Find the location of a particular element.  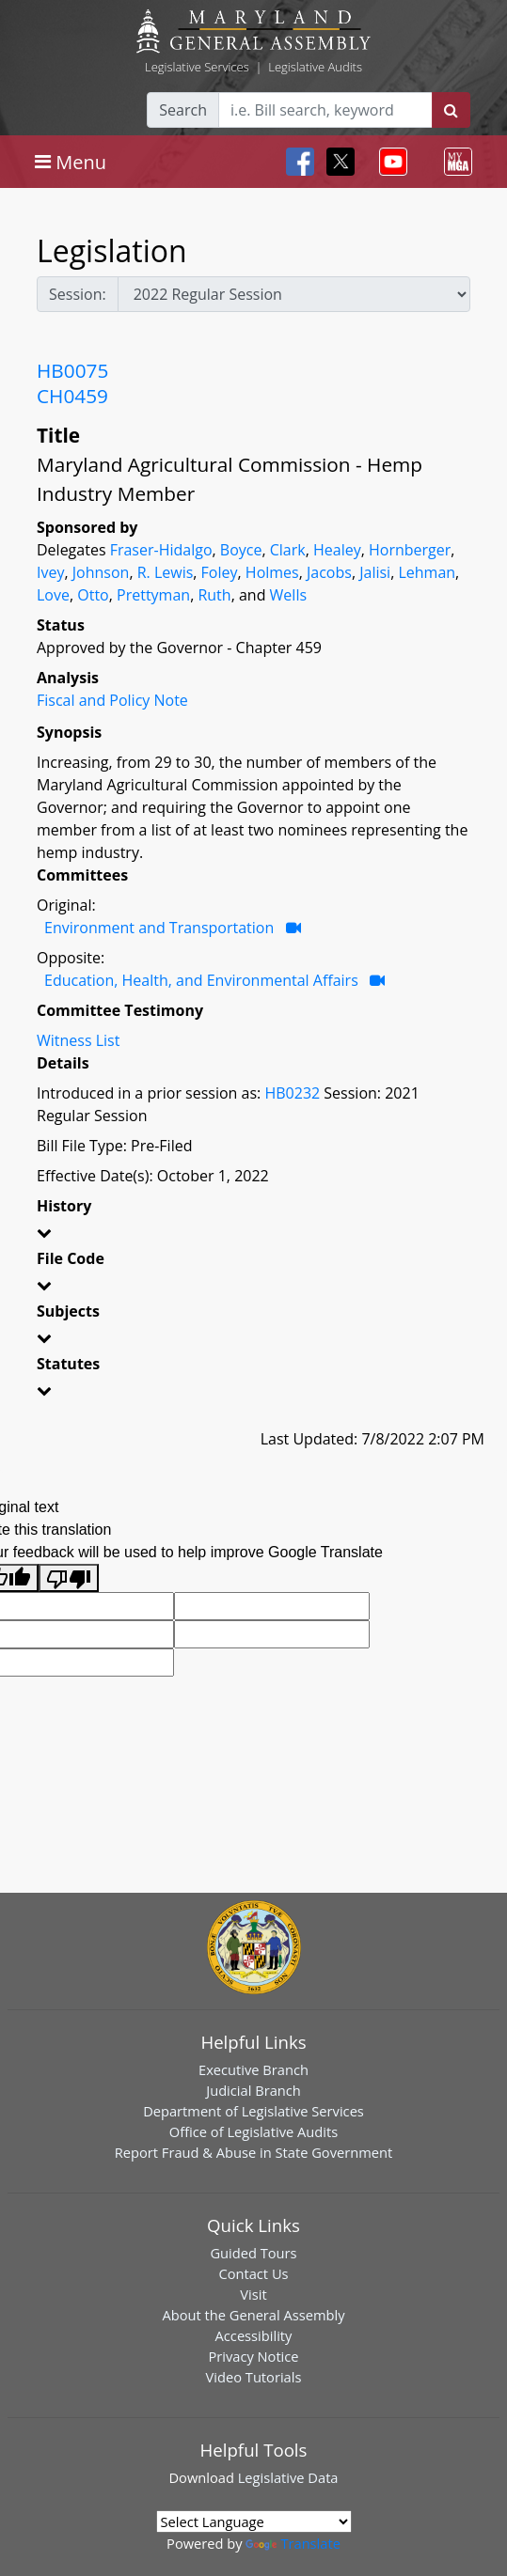

Ruth is located at coordinates (214, 595).